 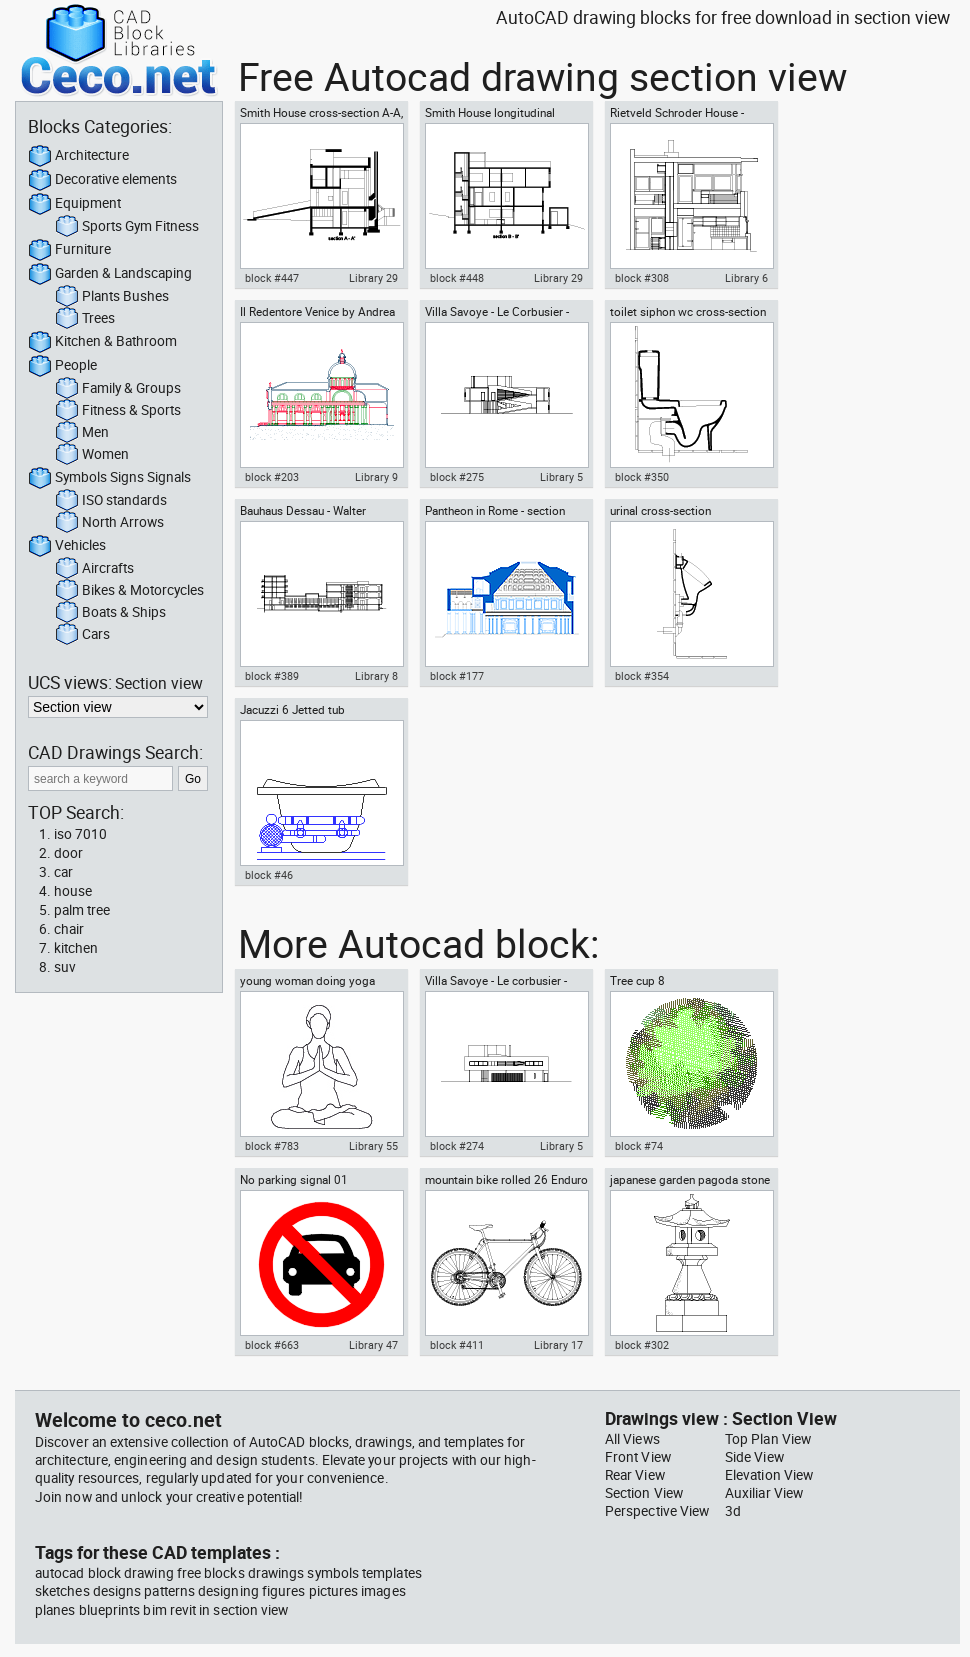 What do you see at coordinates (67, 546) in the screenshot?
I see `Vehicles` at bounding box center [67, 546].